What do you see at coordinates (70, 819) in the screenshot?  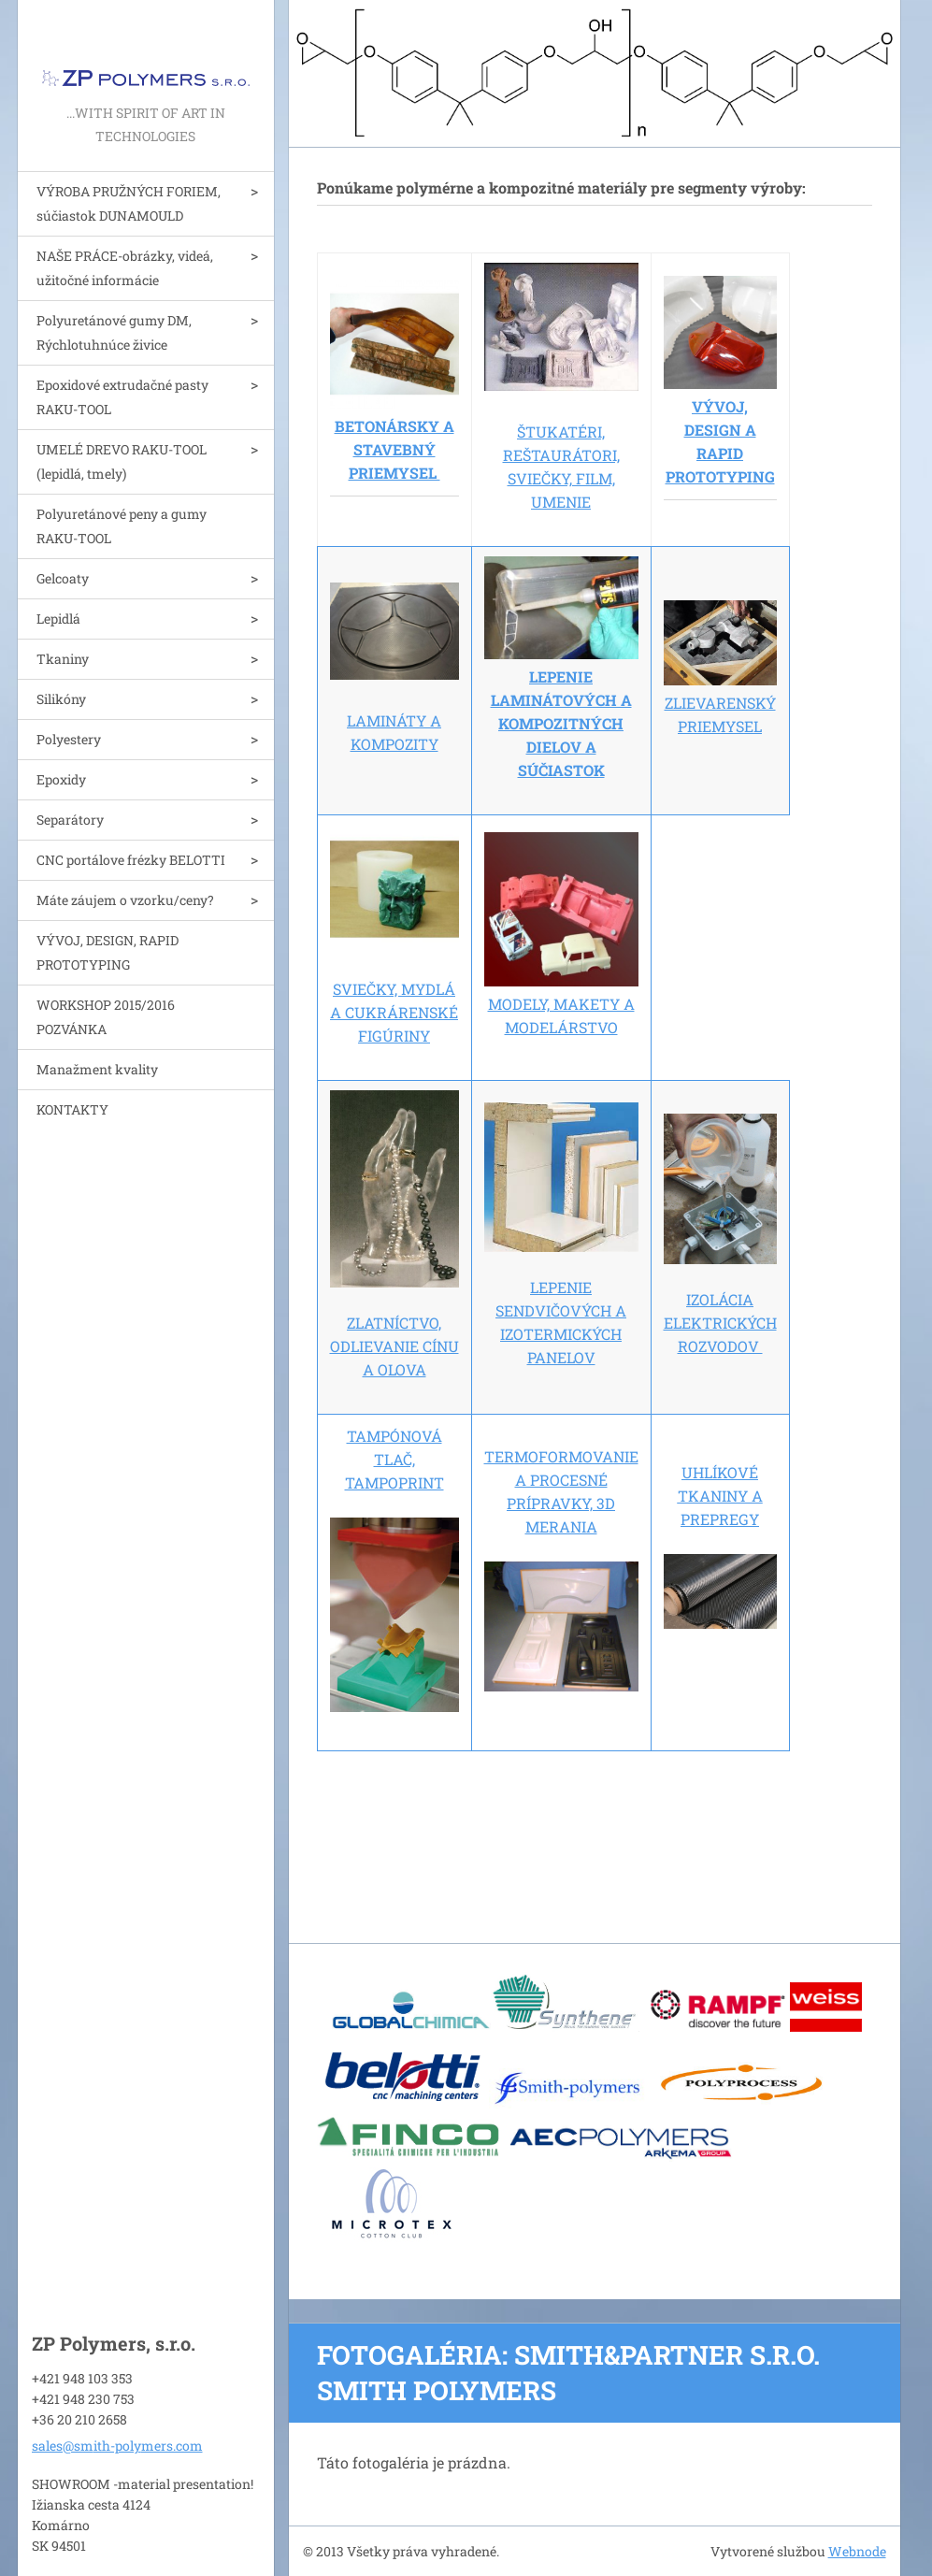 I see `Separátory` at bounding box center [70, 819].